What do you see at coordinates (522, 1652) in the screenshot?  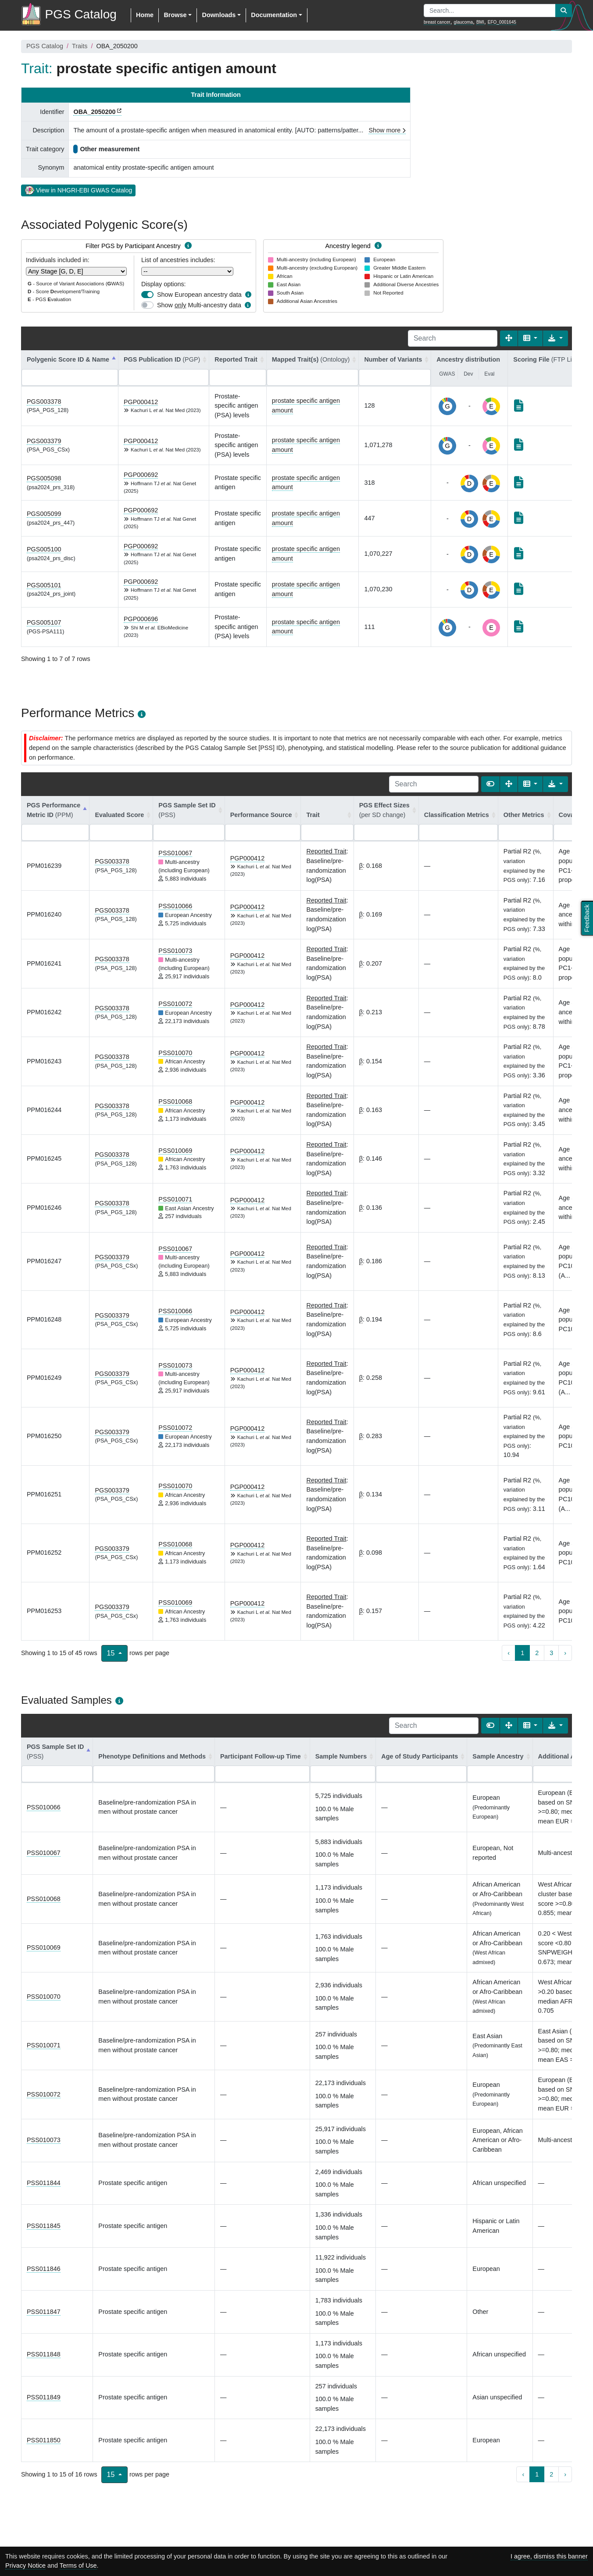 I see `1 [to page 1]` at bounding box center [522, 1652].